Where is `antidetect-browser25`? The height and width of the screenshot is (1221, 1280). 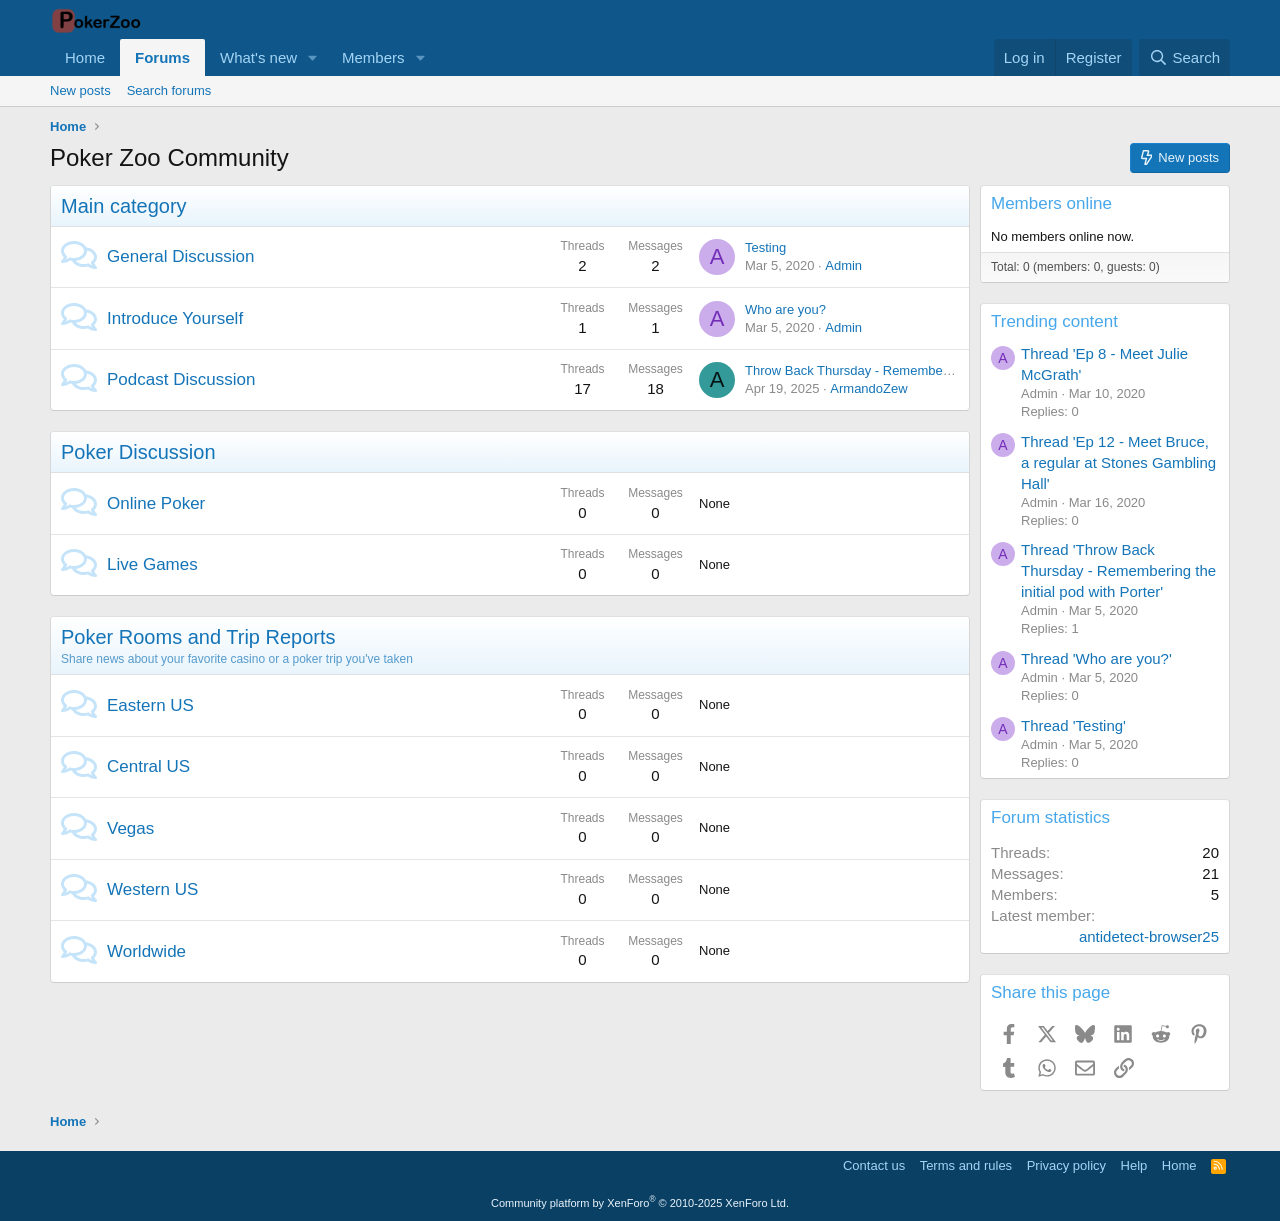
antidetect-browser25 is located at coordinates (1149, 936).